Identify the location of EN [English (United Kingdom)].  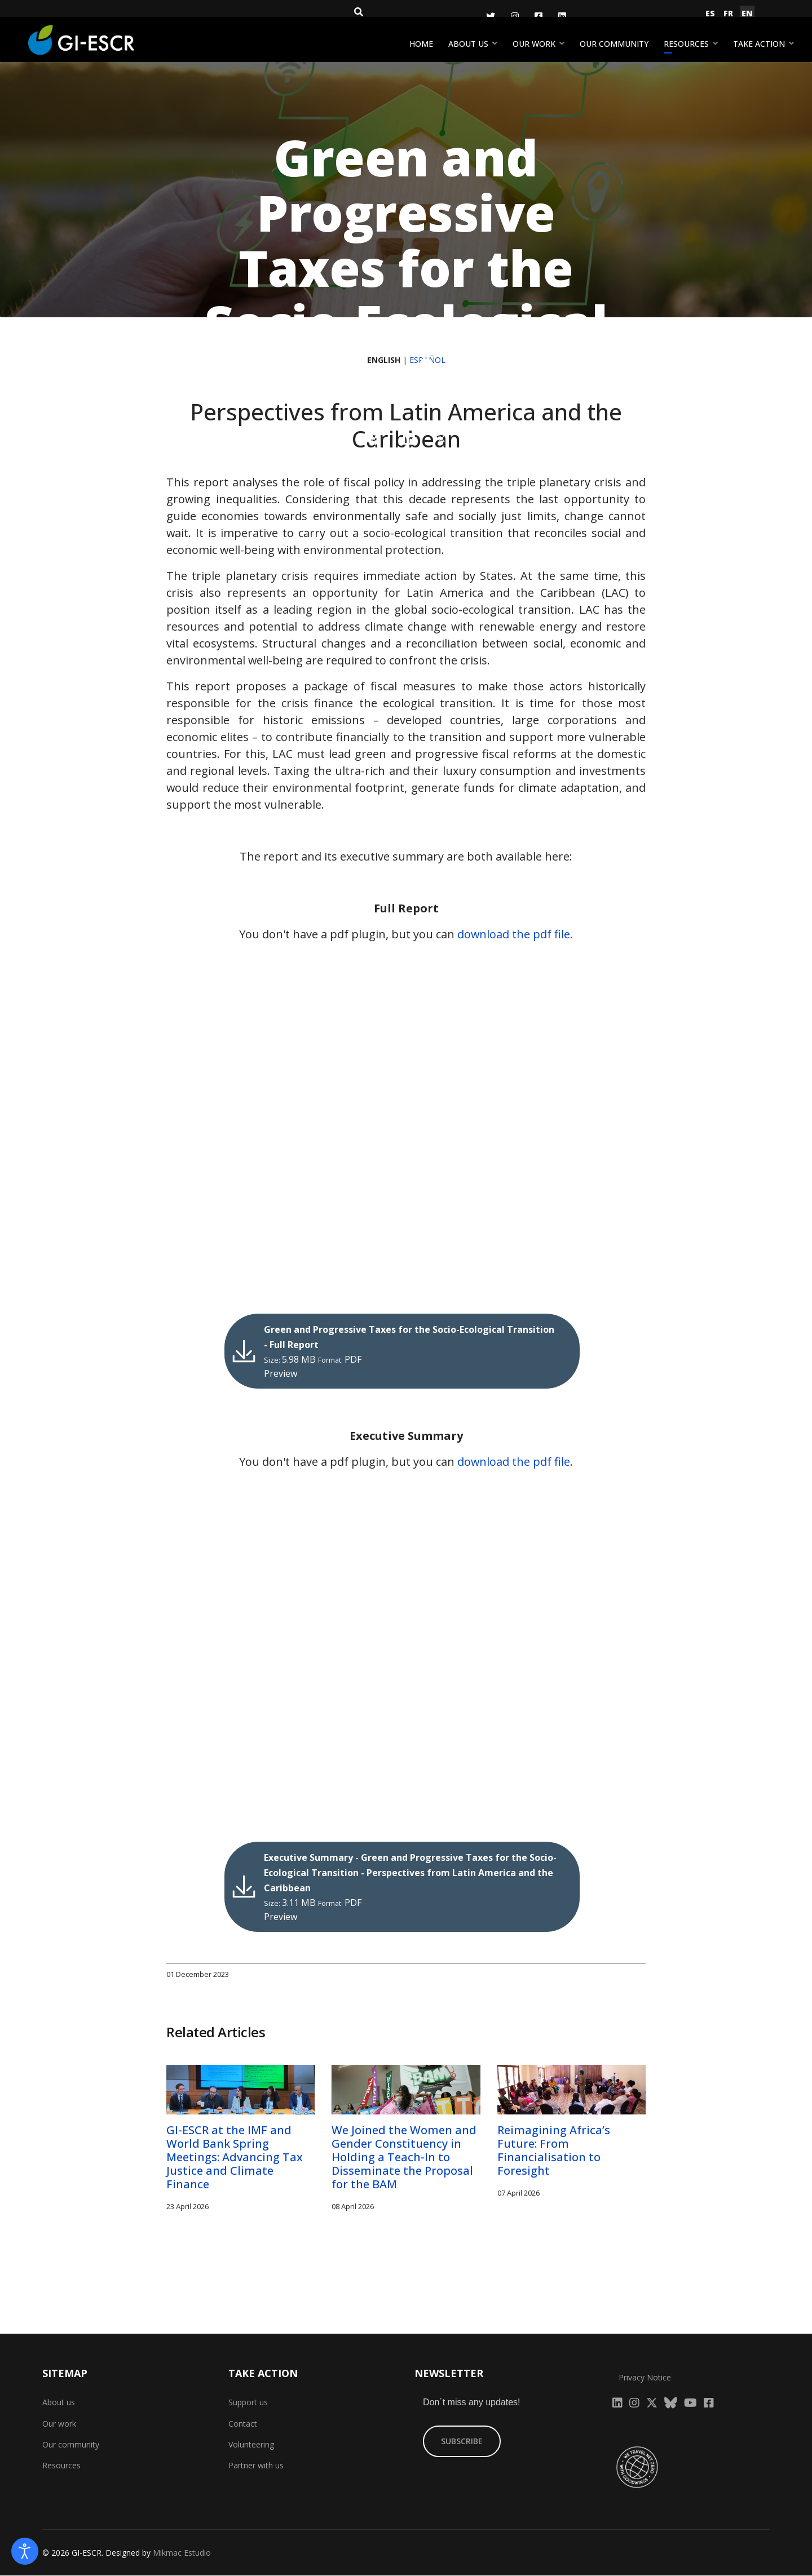
(747, 13).